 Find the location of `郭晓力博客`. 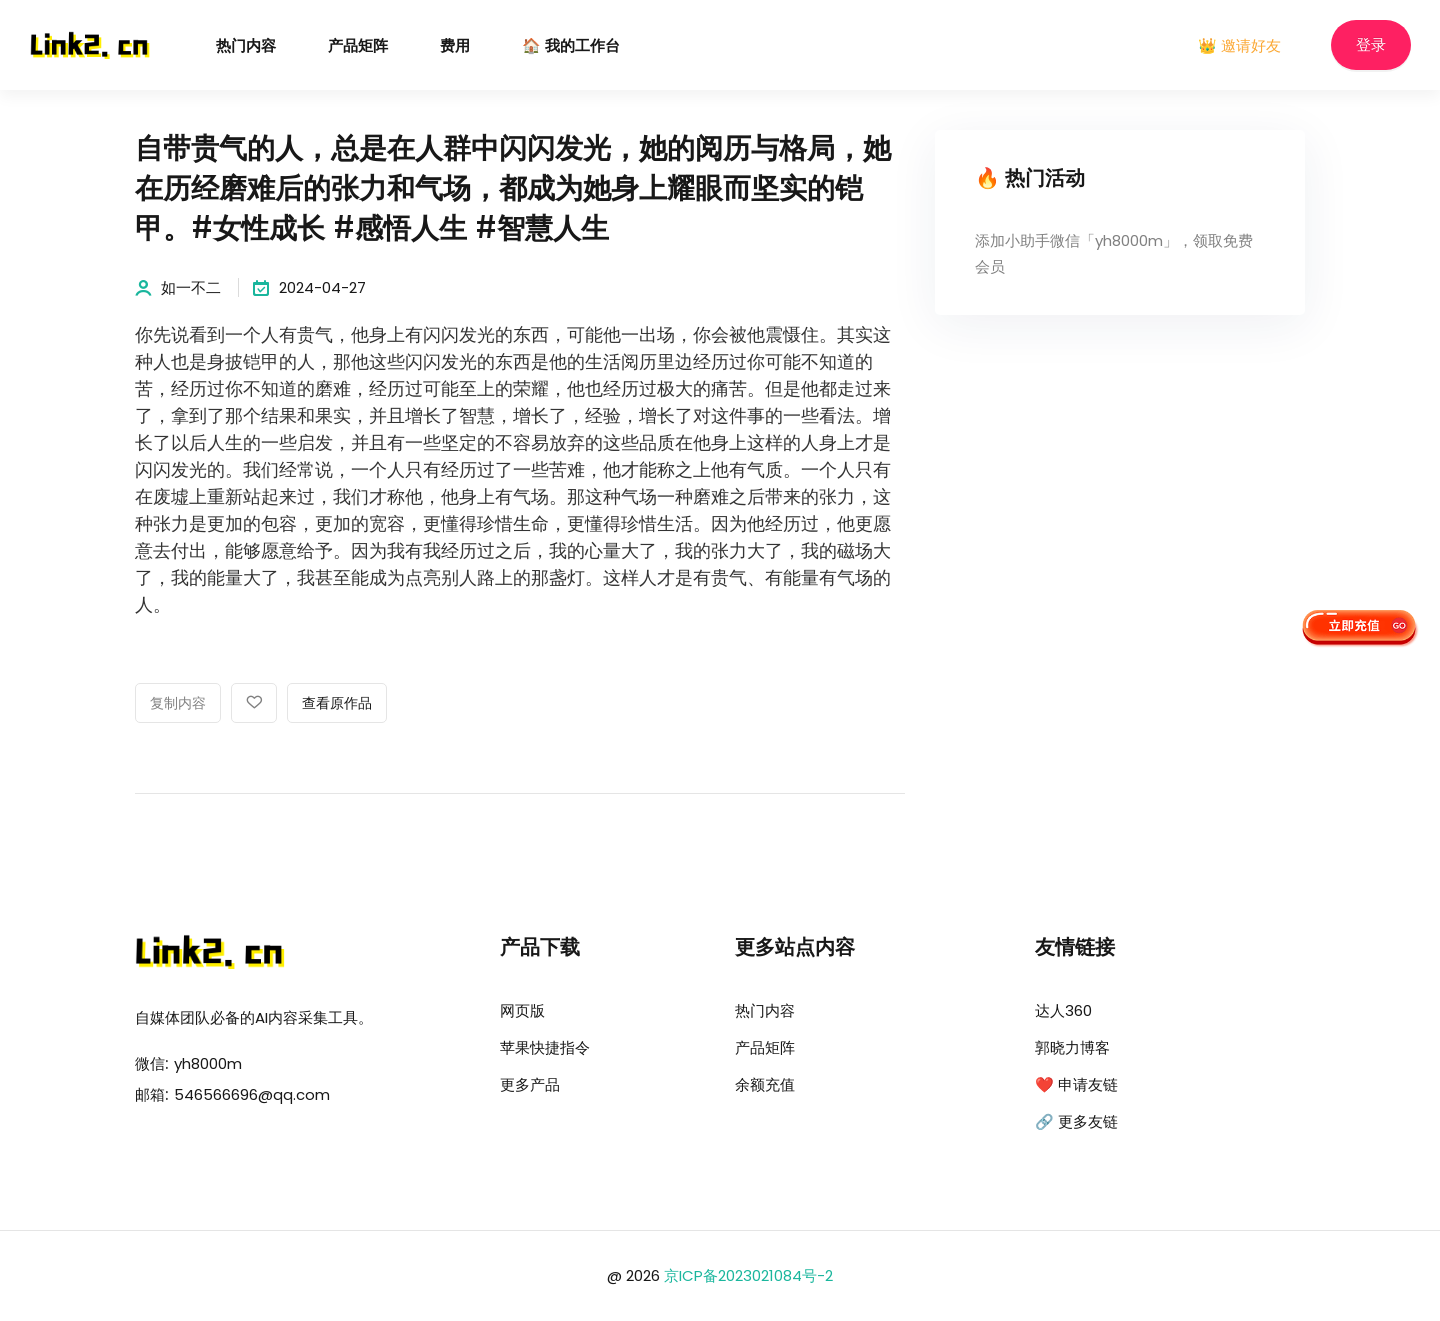

郭晓力博客 is located at coordinates (1072, 1047).